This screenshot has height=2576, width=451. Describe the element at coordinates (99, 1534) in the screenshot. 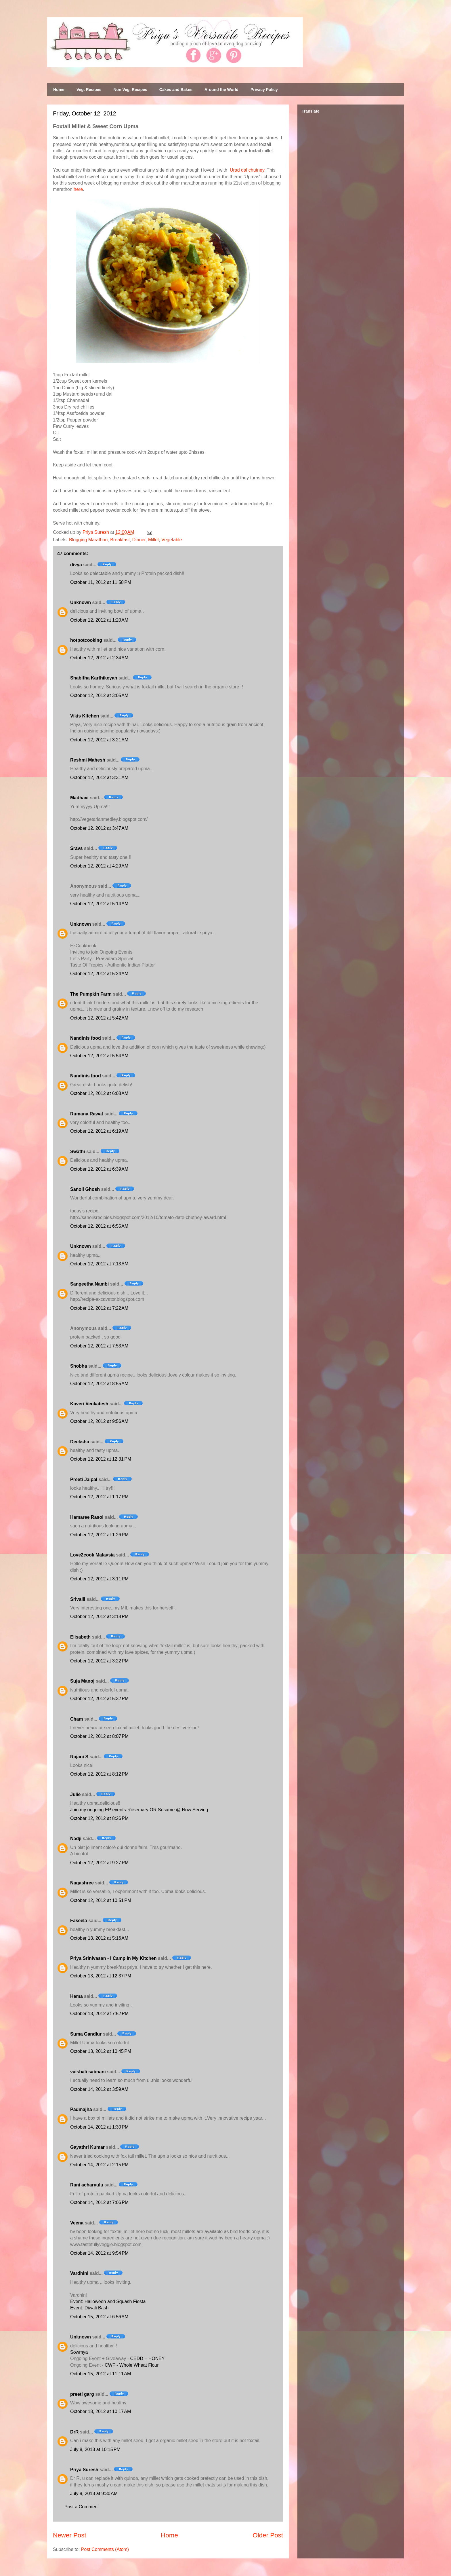

I see `October 12, 2012 at 1:26 PM` at that location.